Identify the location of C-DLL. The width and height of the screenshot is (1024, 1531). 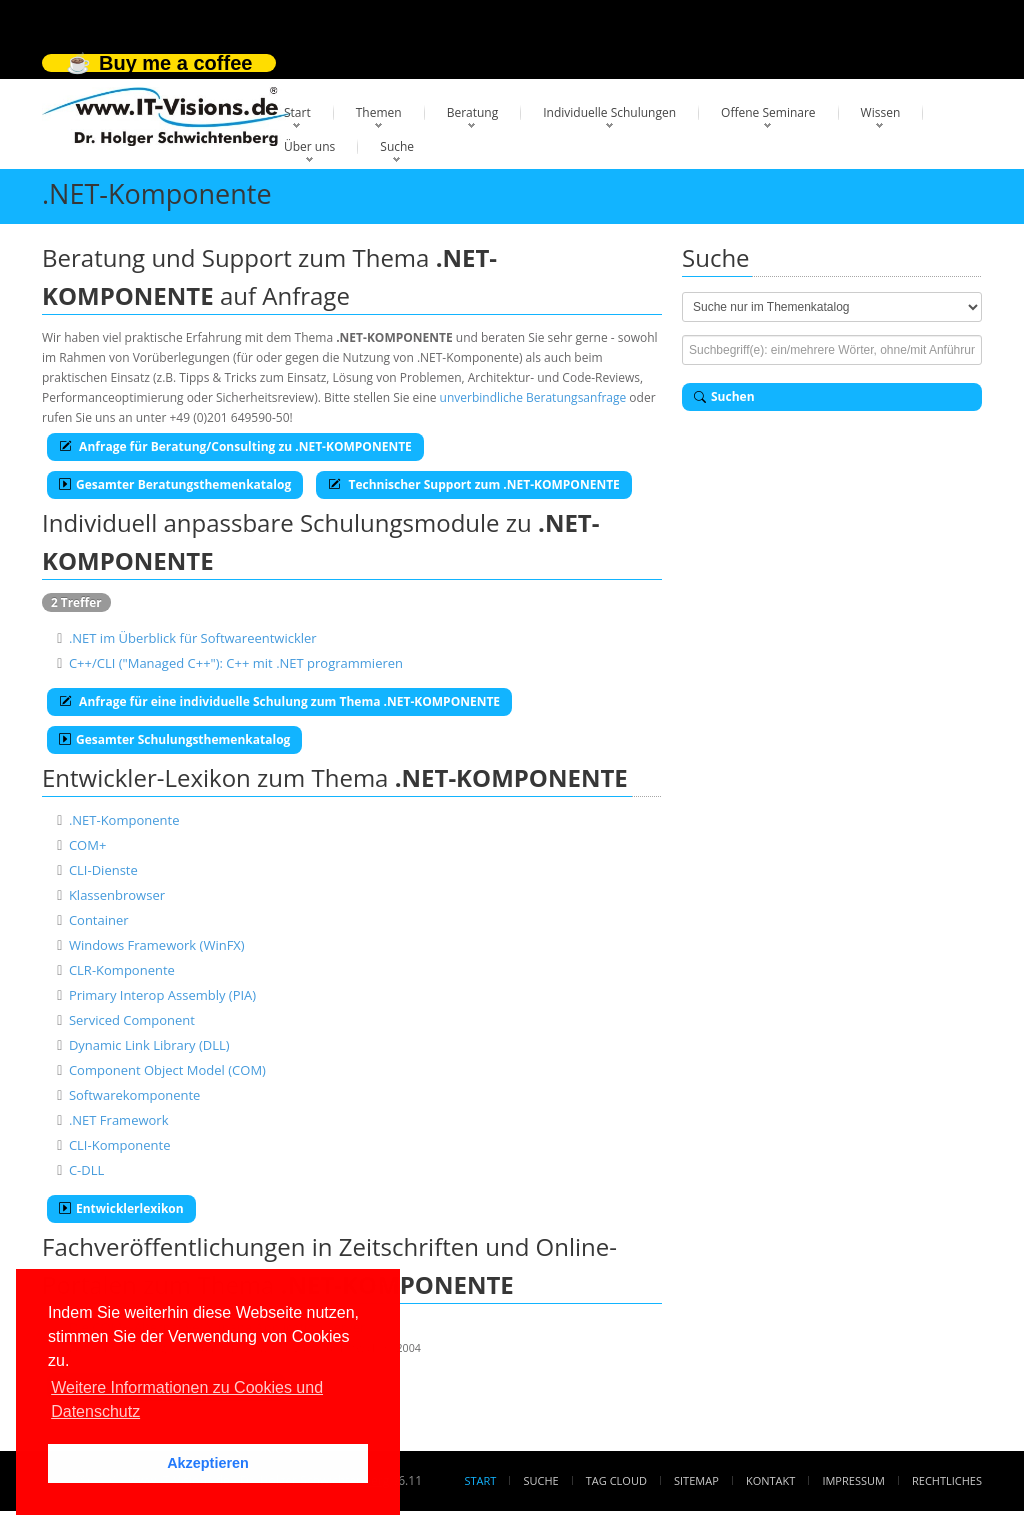
(86, 1170).